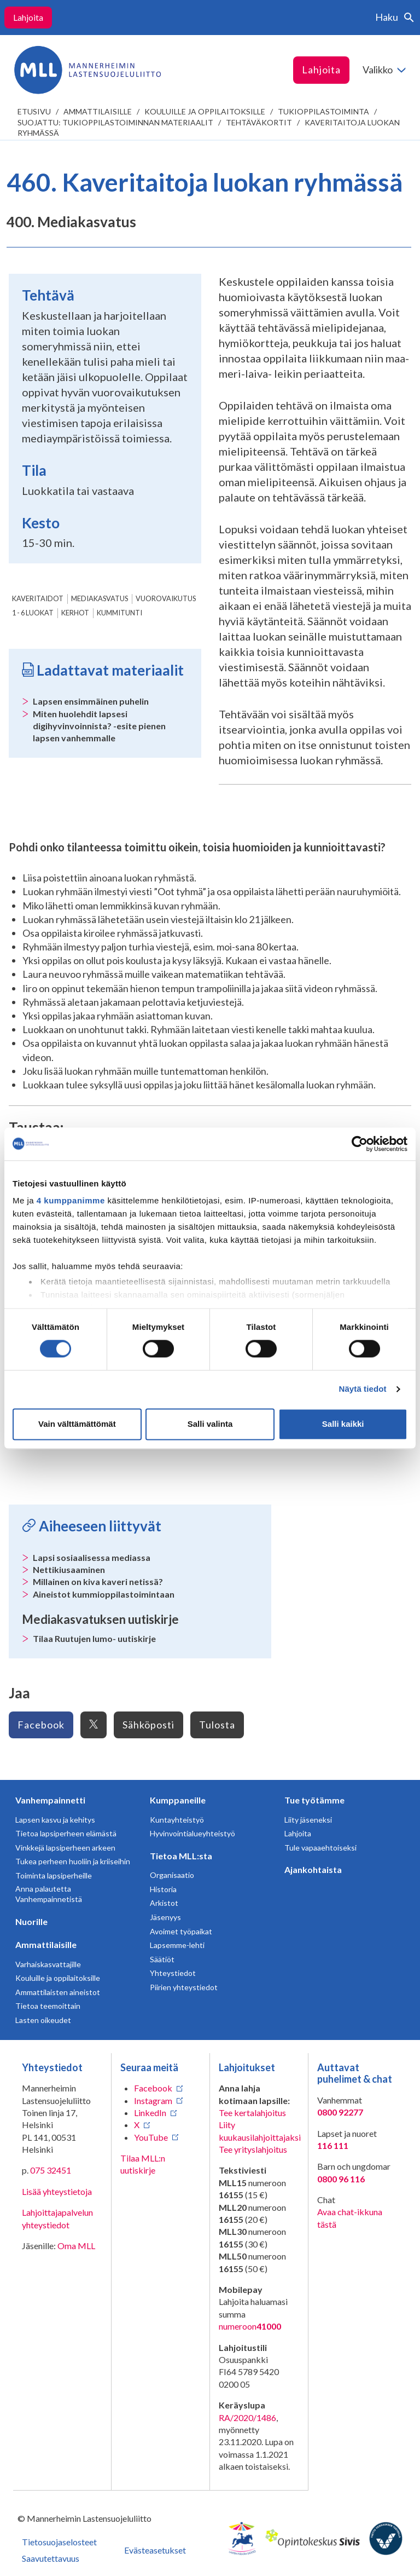  I want to click on Tilaa Ruutujen lumo- uutiskirje, so click(94, 1638).